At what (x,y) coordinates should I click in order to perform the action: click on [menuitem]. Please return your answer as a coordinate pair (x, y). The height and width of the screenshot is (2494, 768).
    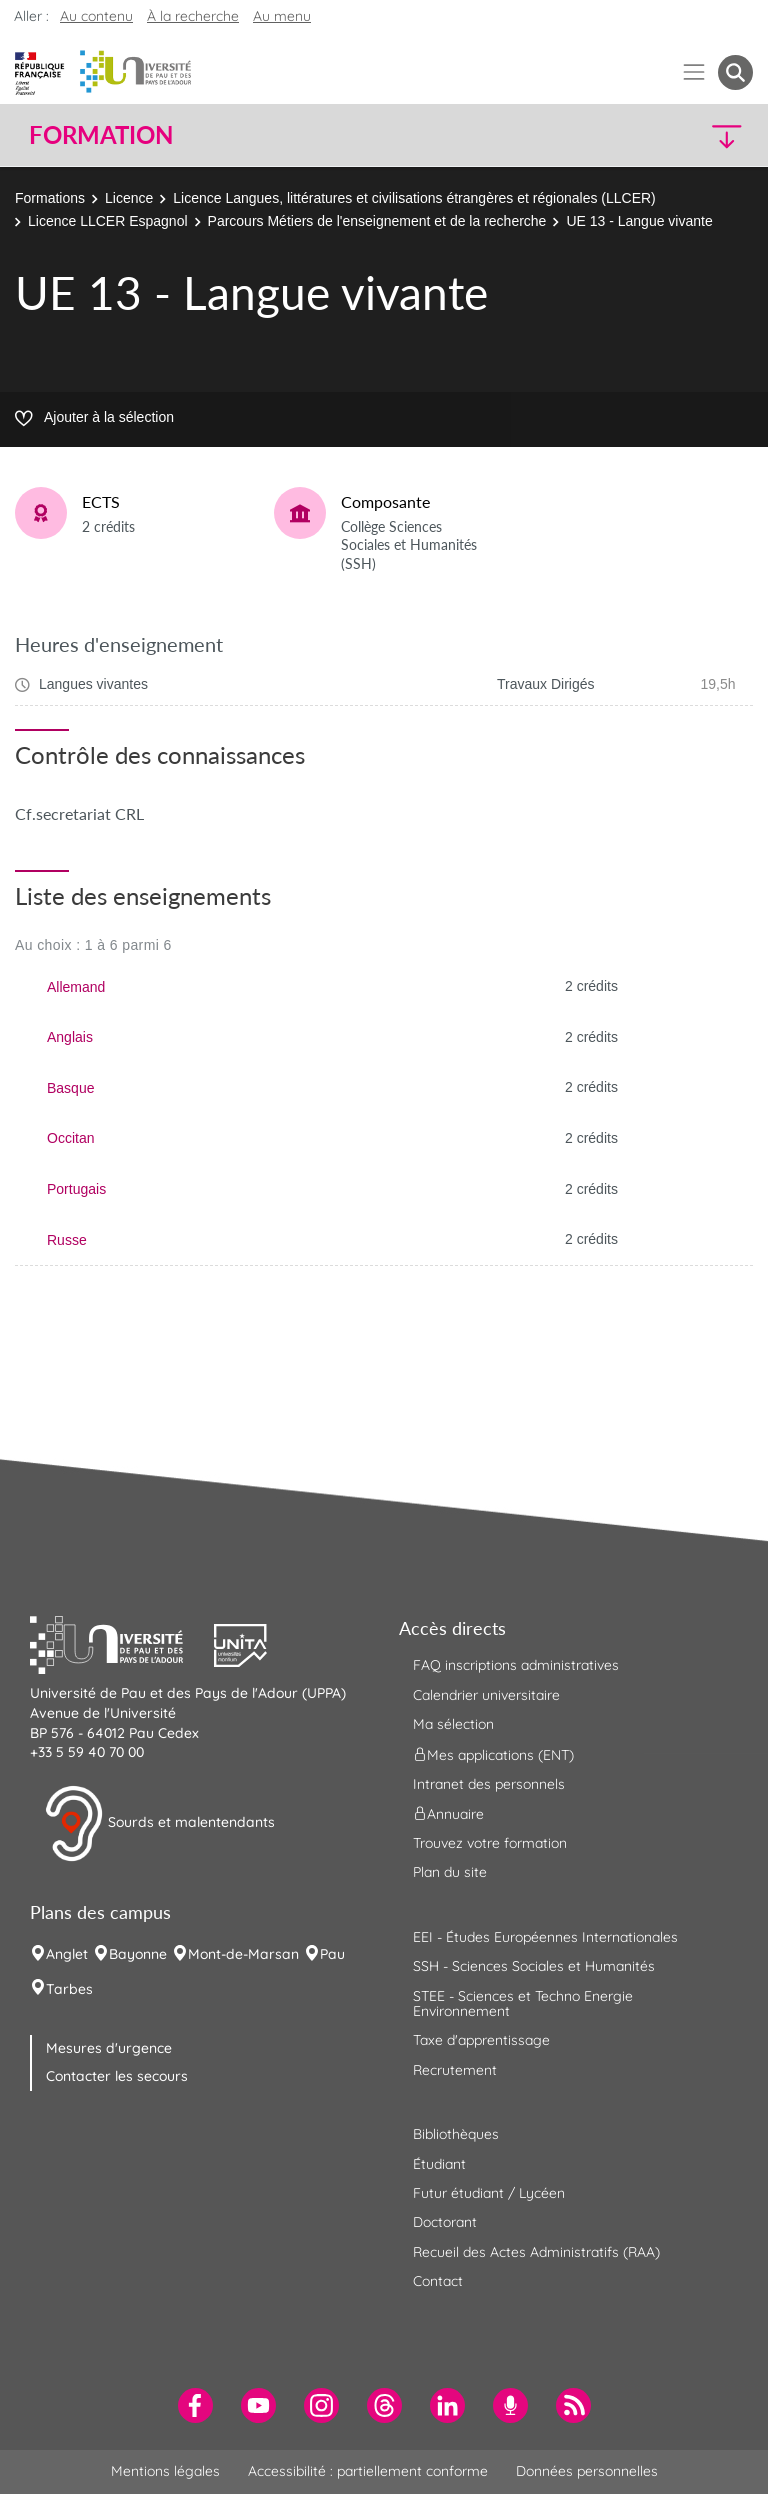
    Looking at the image, I should click on (195, 2405).